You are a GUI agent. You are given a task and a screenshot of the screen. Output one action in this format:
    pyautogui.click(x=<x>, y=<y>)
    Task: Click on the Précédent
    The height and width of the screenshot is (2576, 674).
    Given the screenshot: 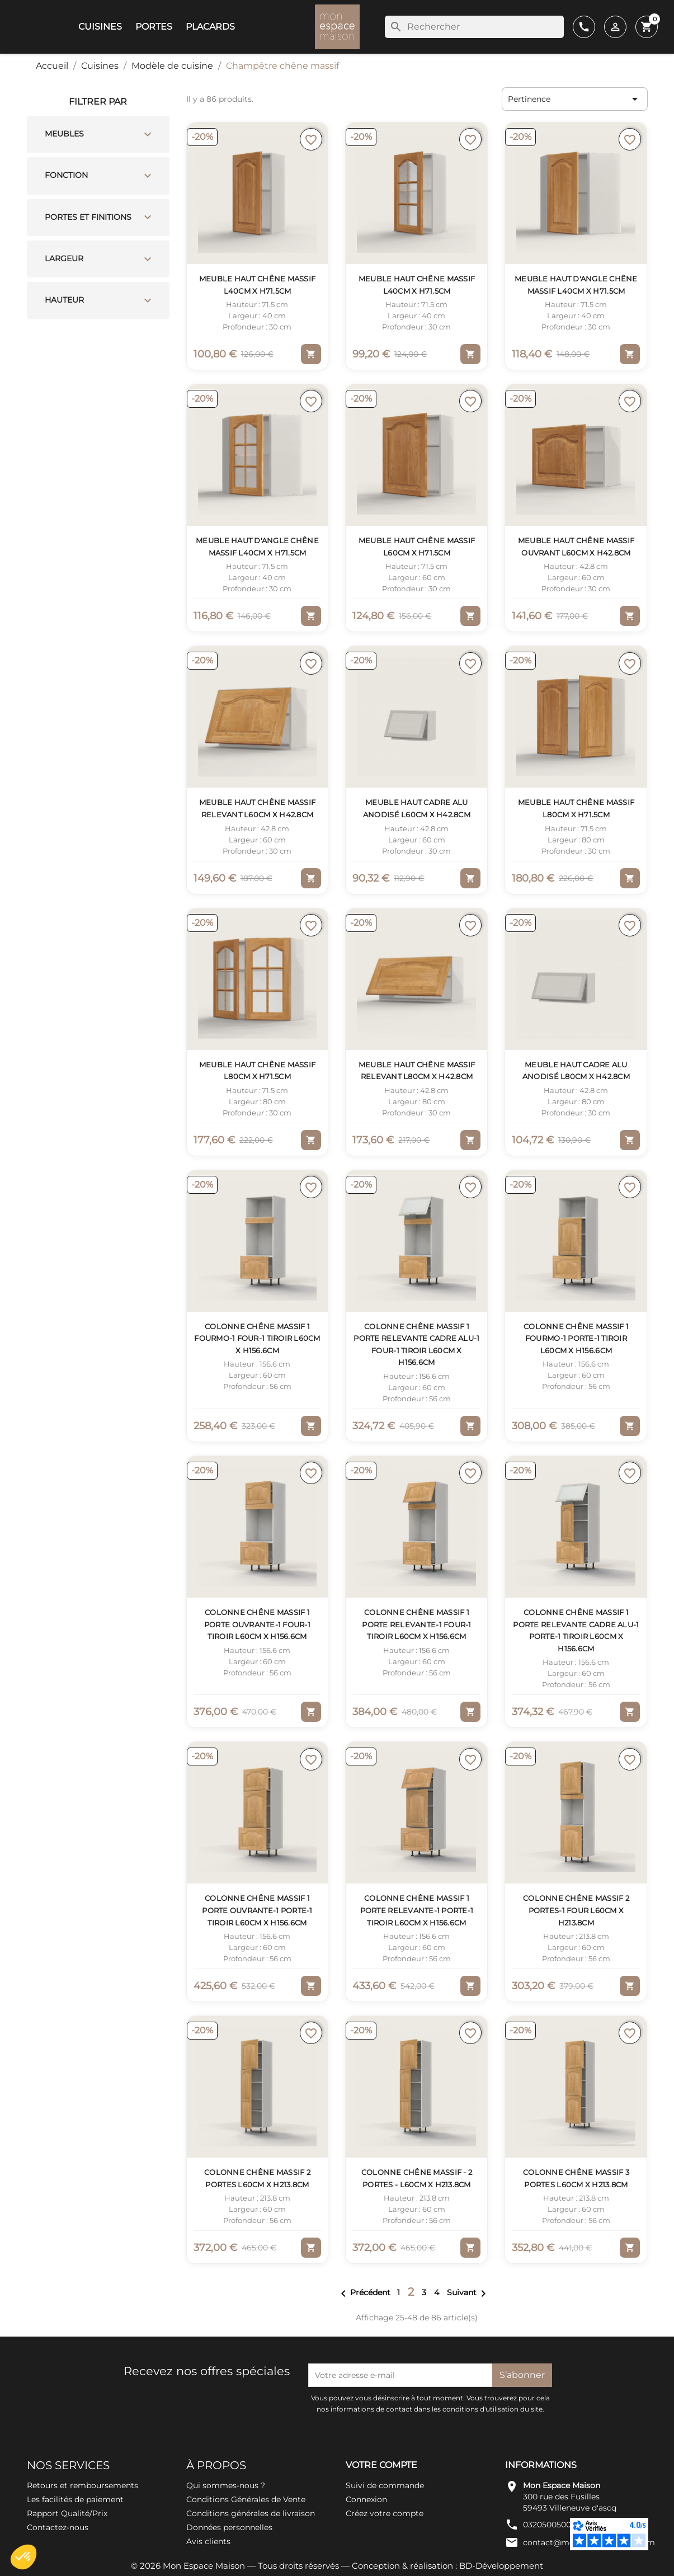 What is the action you would take?
    pyautogui.click(x=363, y=2292)
    